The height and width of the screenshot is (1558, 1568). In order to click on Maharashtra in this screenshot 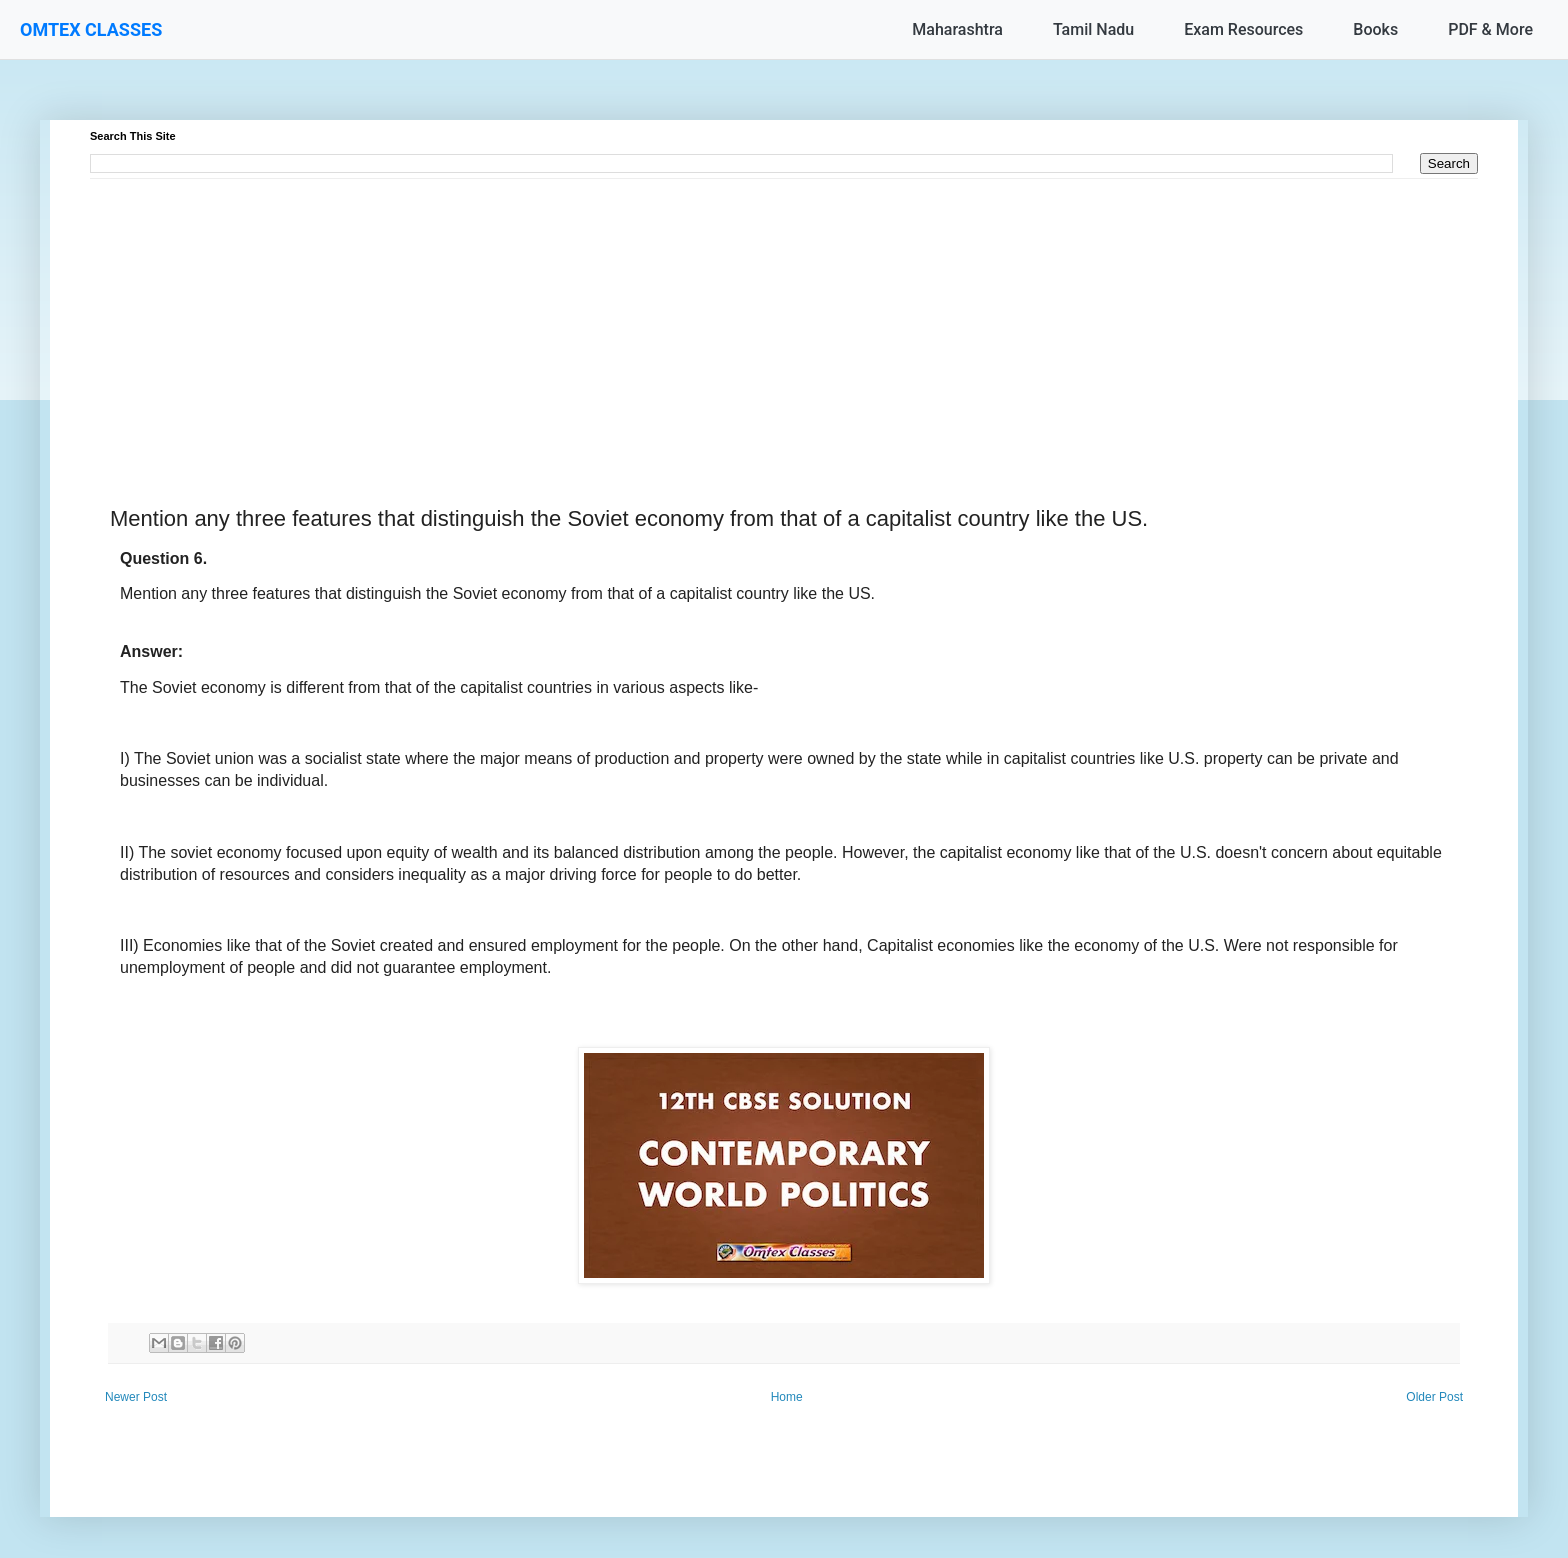, I will do `click(957, 29)`.